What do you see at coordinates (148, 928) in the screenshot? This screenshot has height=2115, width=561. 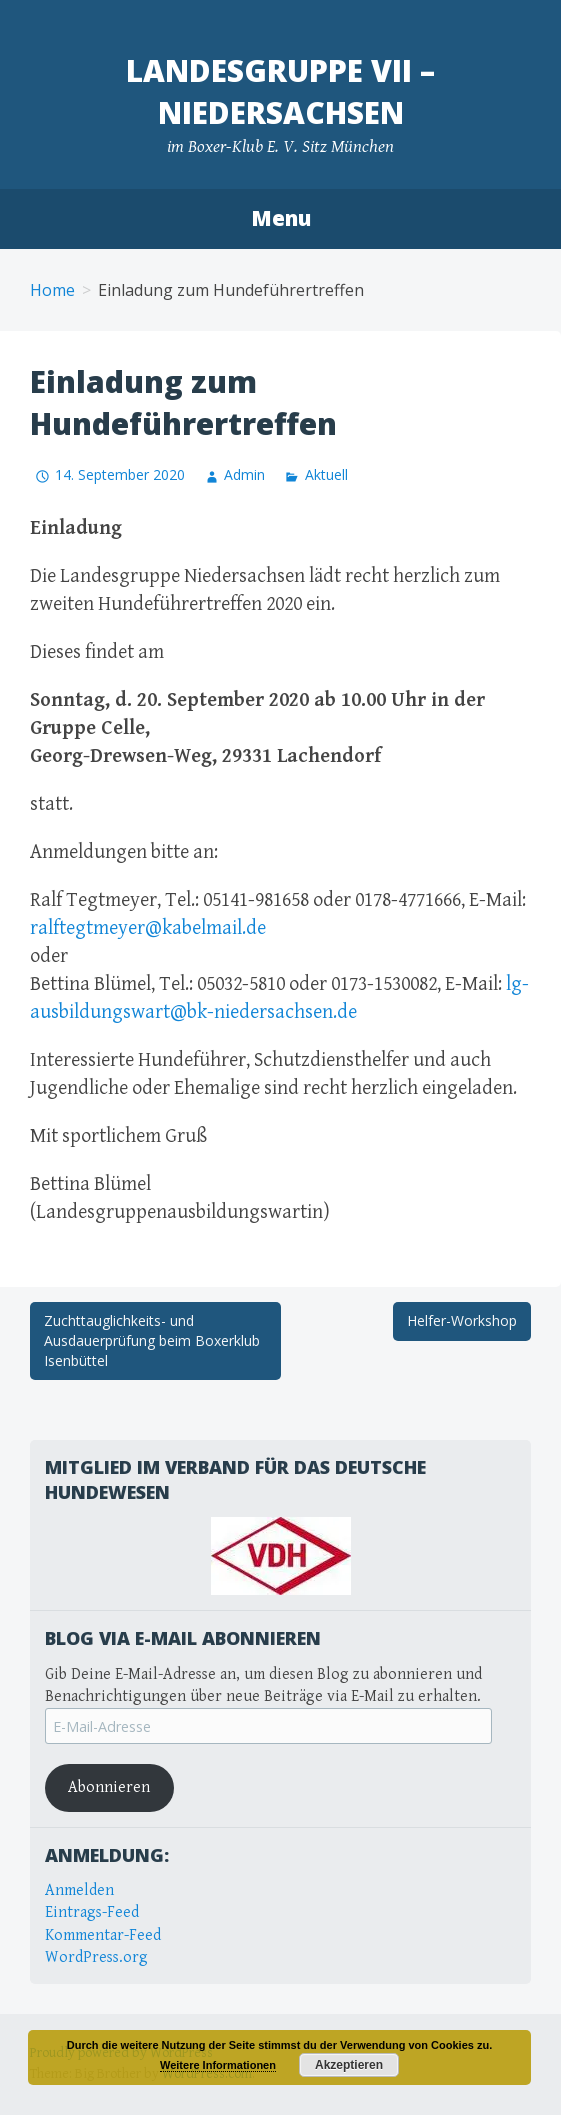 I see `ralftegtmeyer@kabelmail.de` at bounding box center [148, 928].